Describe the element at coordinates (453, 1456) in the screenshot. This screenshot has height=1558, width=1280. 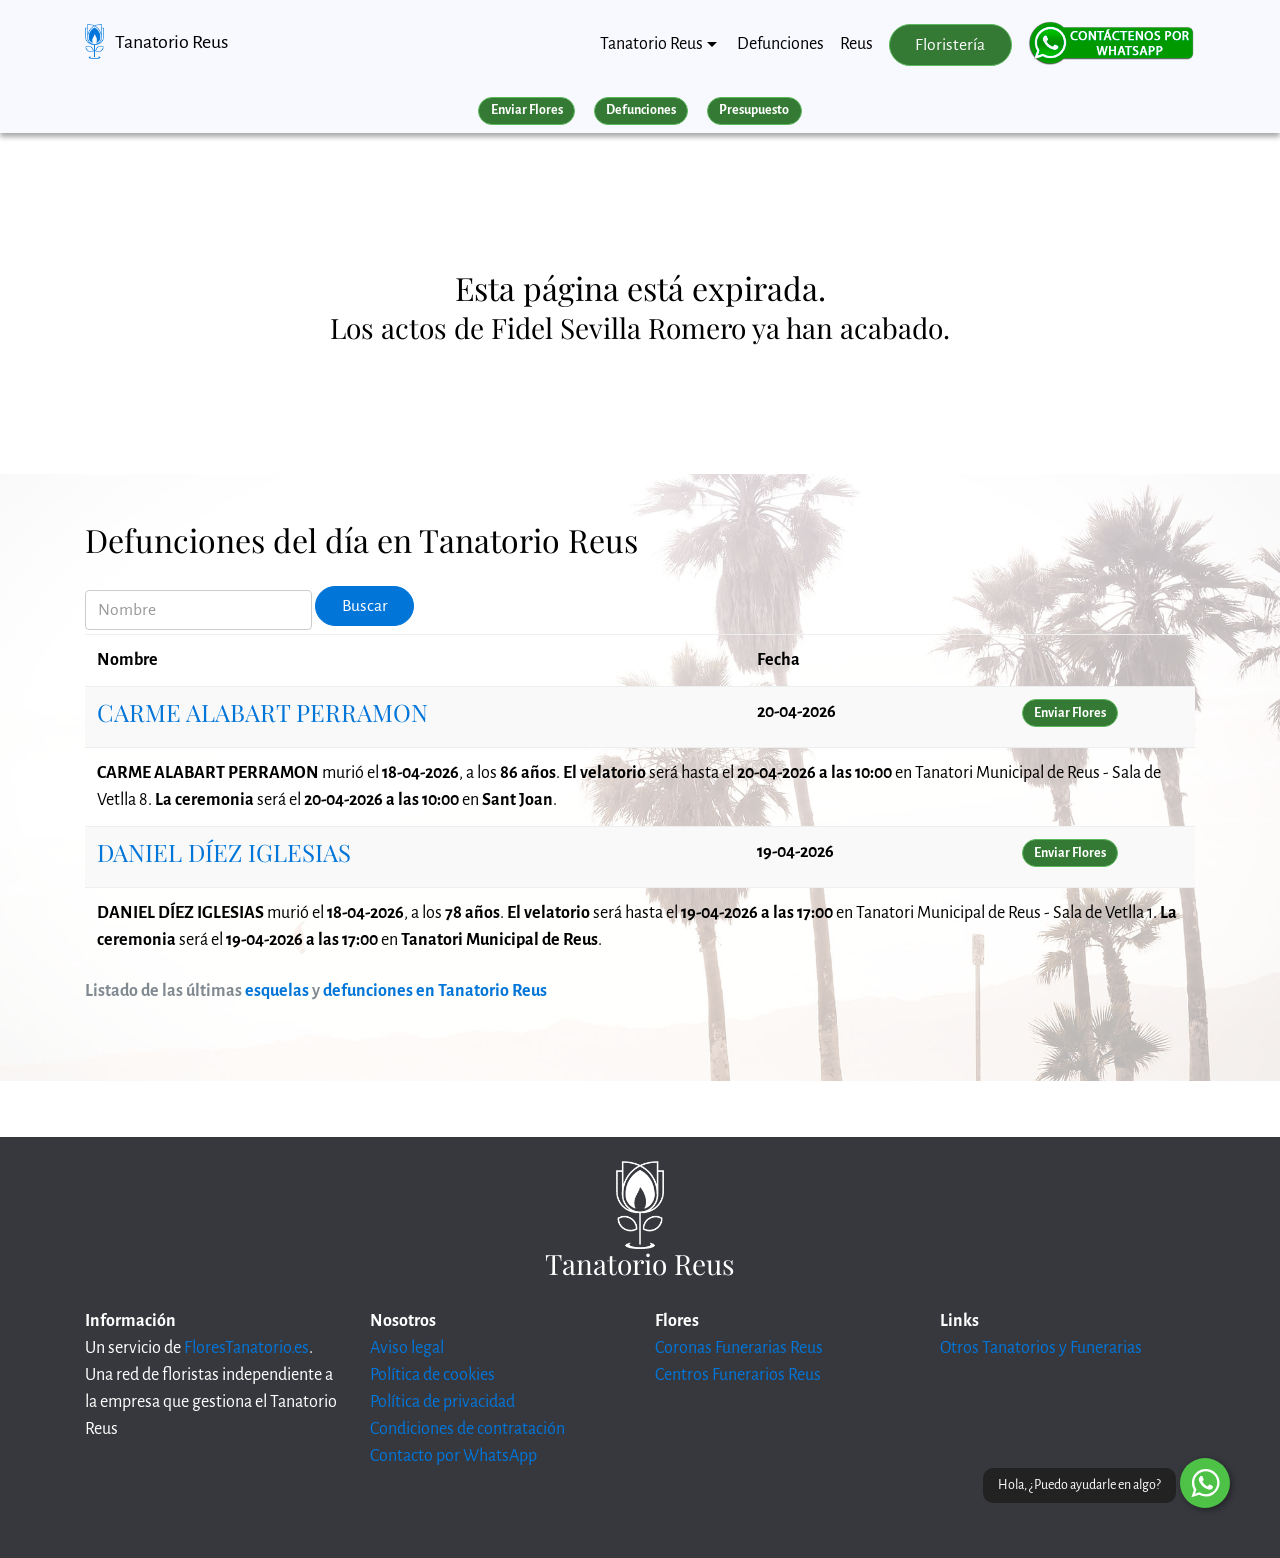
I see `Contacto por WhatsApp` at that location.